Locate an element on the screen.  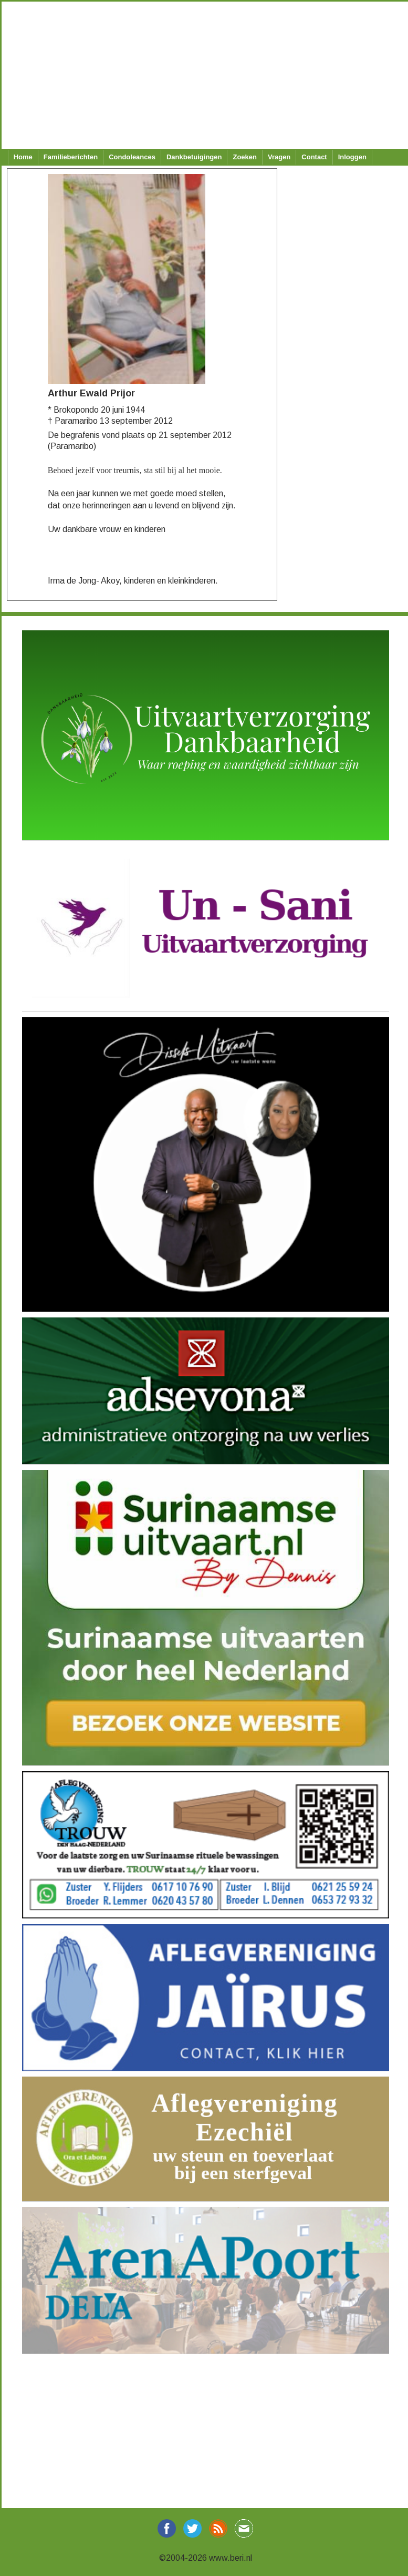
Home is located at coordinates (23, 157).